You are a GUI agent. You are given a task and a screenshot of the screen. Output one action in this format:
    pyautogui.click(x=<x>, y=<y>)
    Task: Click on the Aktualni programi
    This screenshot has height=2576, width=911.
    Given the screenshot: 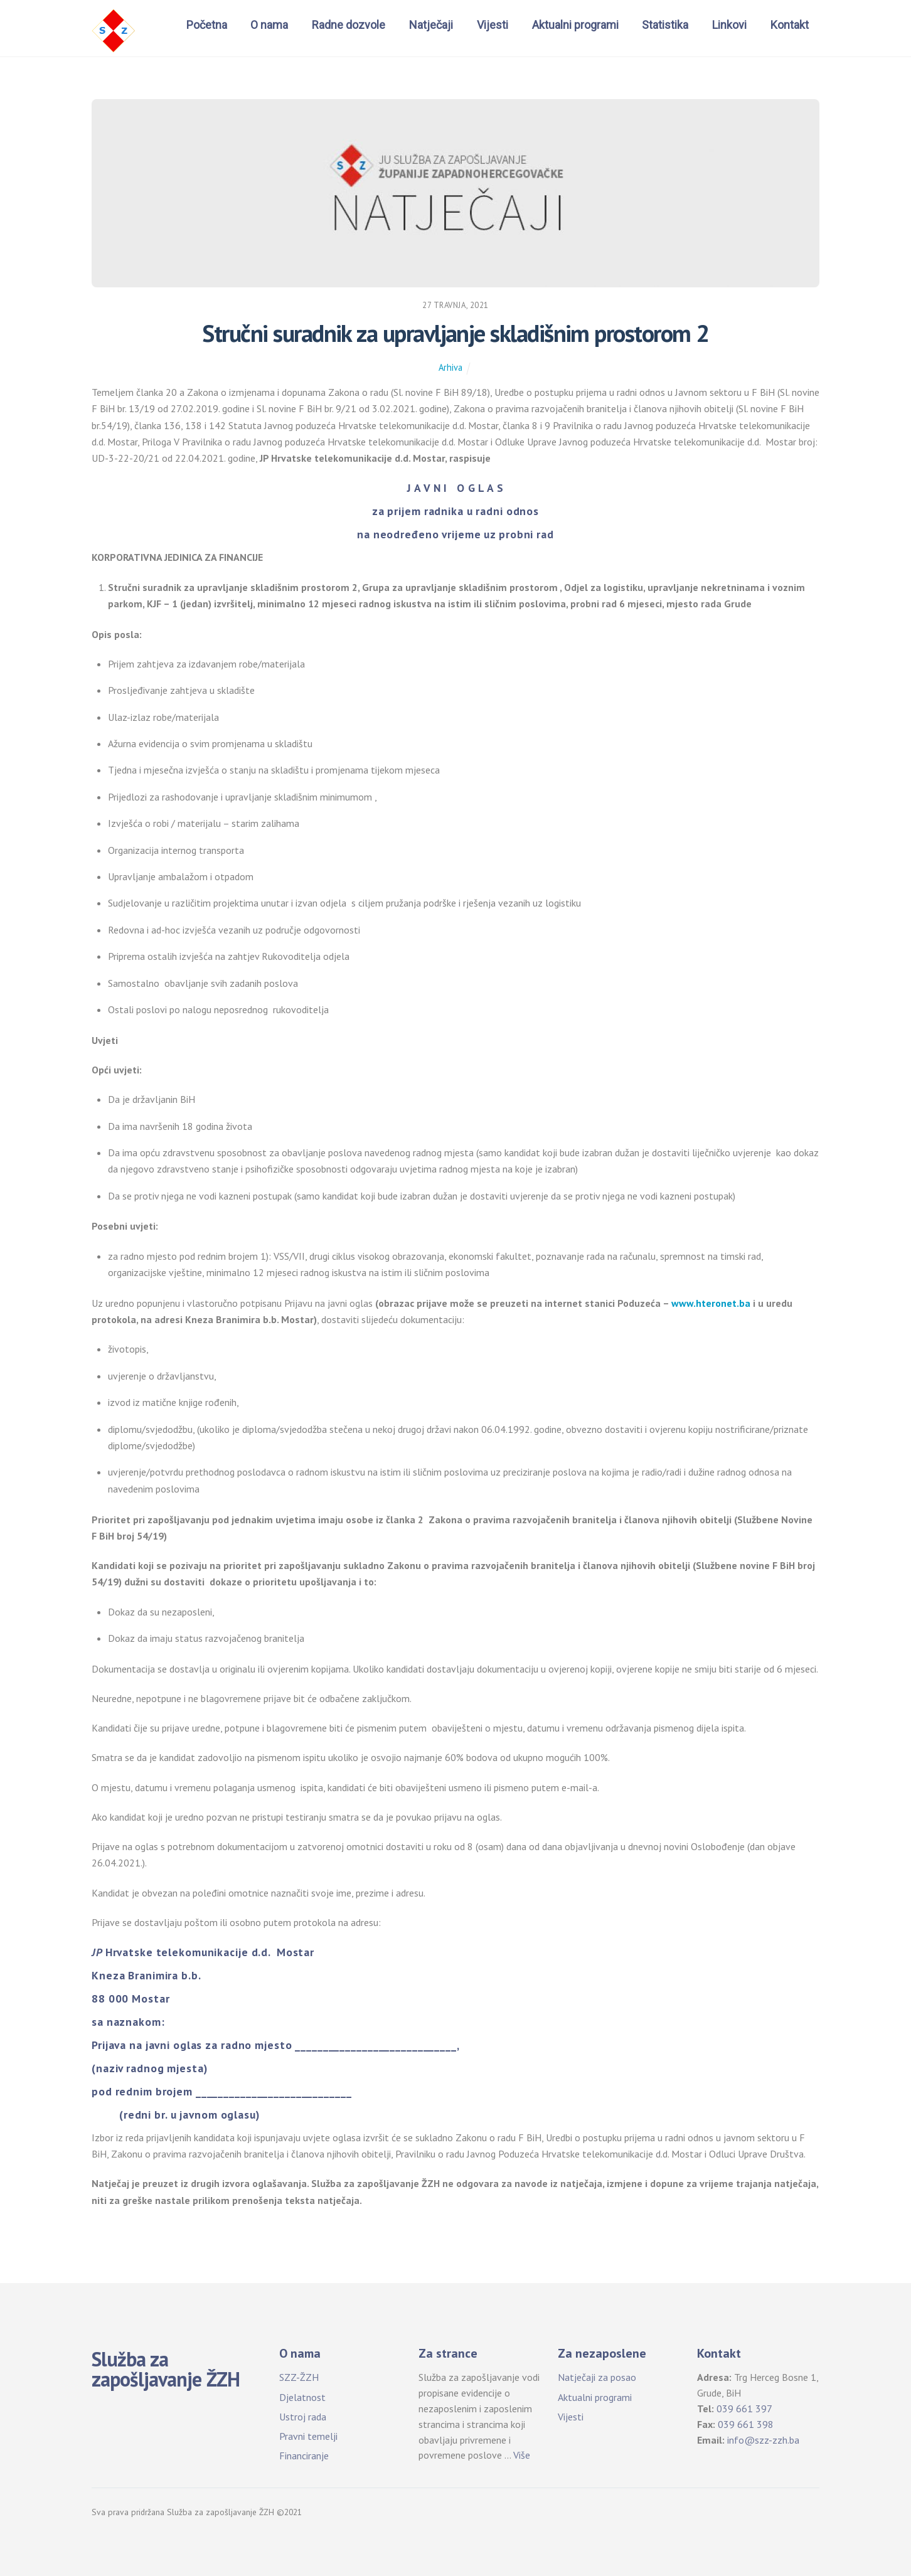 What is the action you would take?
    pyautogui.click(x=575, y=24)
    